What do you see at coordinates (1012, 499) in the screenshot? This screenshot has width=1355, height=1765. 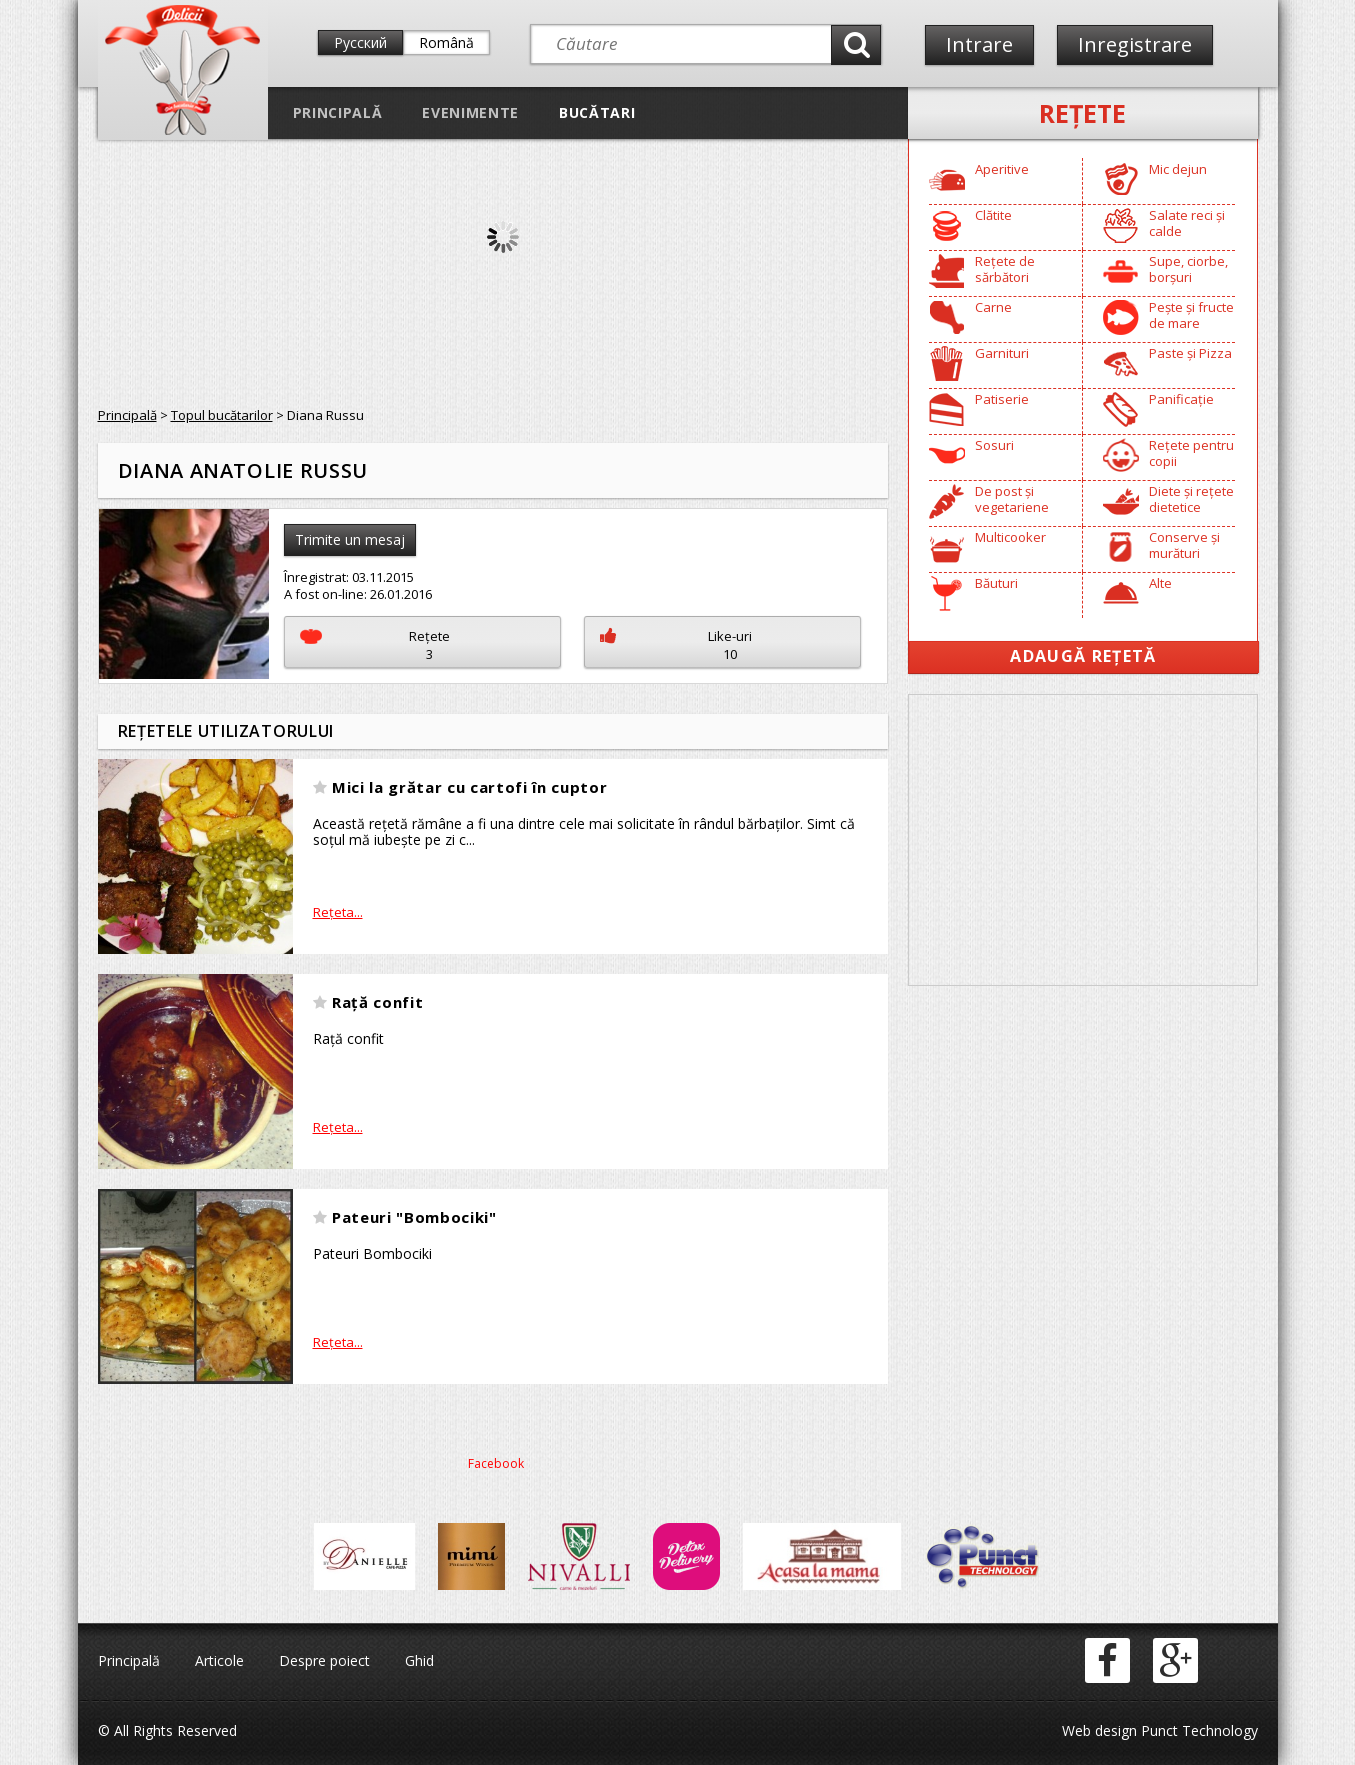 I see `De post și vegetariene` at bounding box center [1012, 499].